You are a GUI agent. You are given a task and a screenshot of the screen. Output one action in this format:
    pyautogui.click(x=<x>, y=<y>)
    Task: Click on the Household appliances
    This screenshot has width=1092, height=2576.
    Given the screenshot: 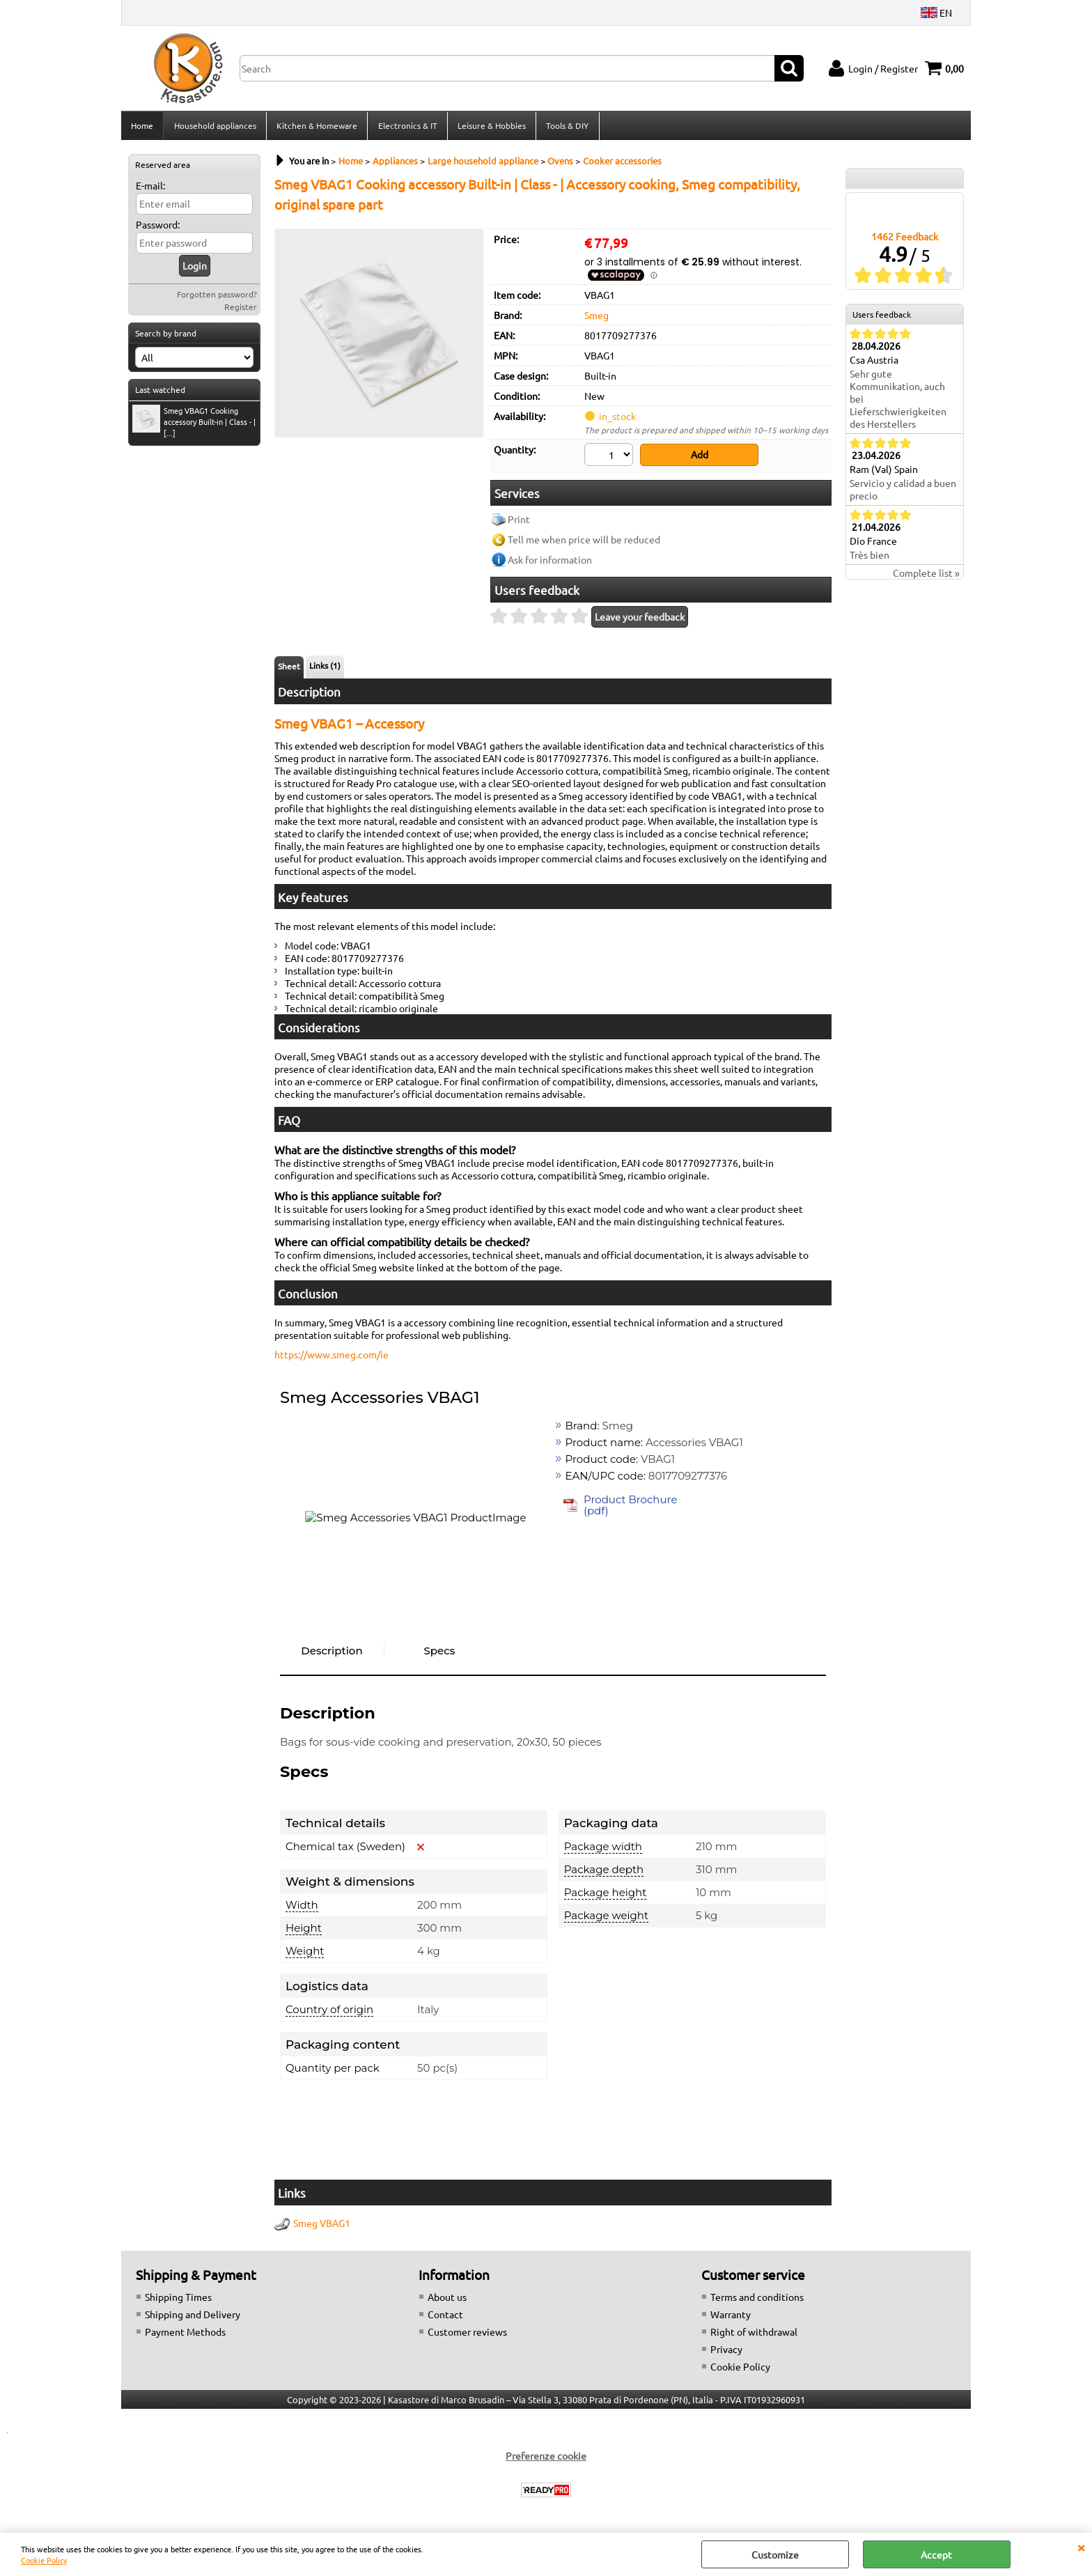 What is the action you would take?
    pyautogui.click(x=214, y=127)
    